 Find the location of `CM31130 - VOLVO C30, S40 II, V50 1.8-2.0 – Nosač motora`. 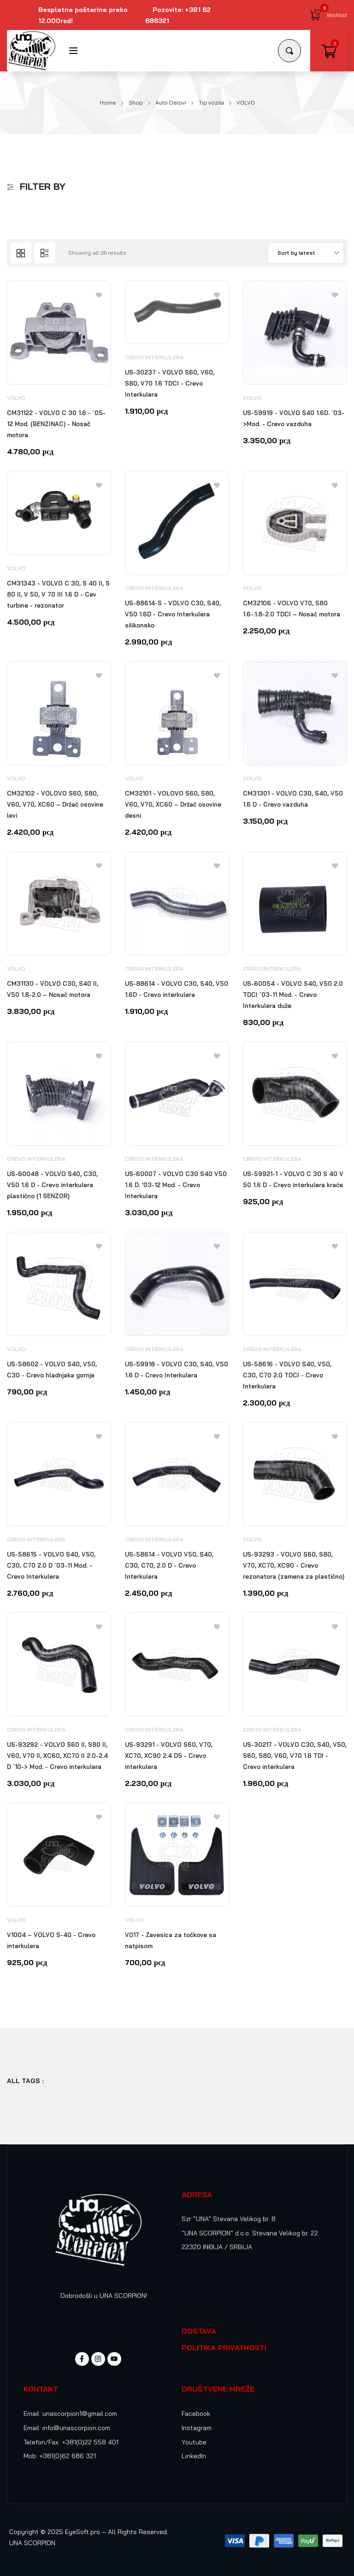

CM31130 - VOLVO C30, S40 II, V50 1.8-2.0 – Nosač motora is located at coordinates (52, 989).